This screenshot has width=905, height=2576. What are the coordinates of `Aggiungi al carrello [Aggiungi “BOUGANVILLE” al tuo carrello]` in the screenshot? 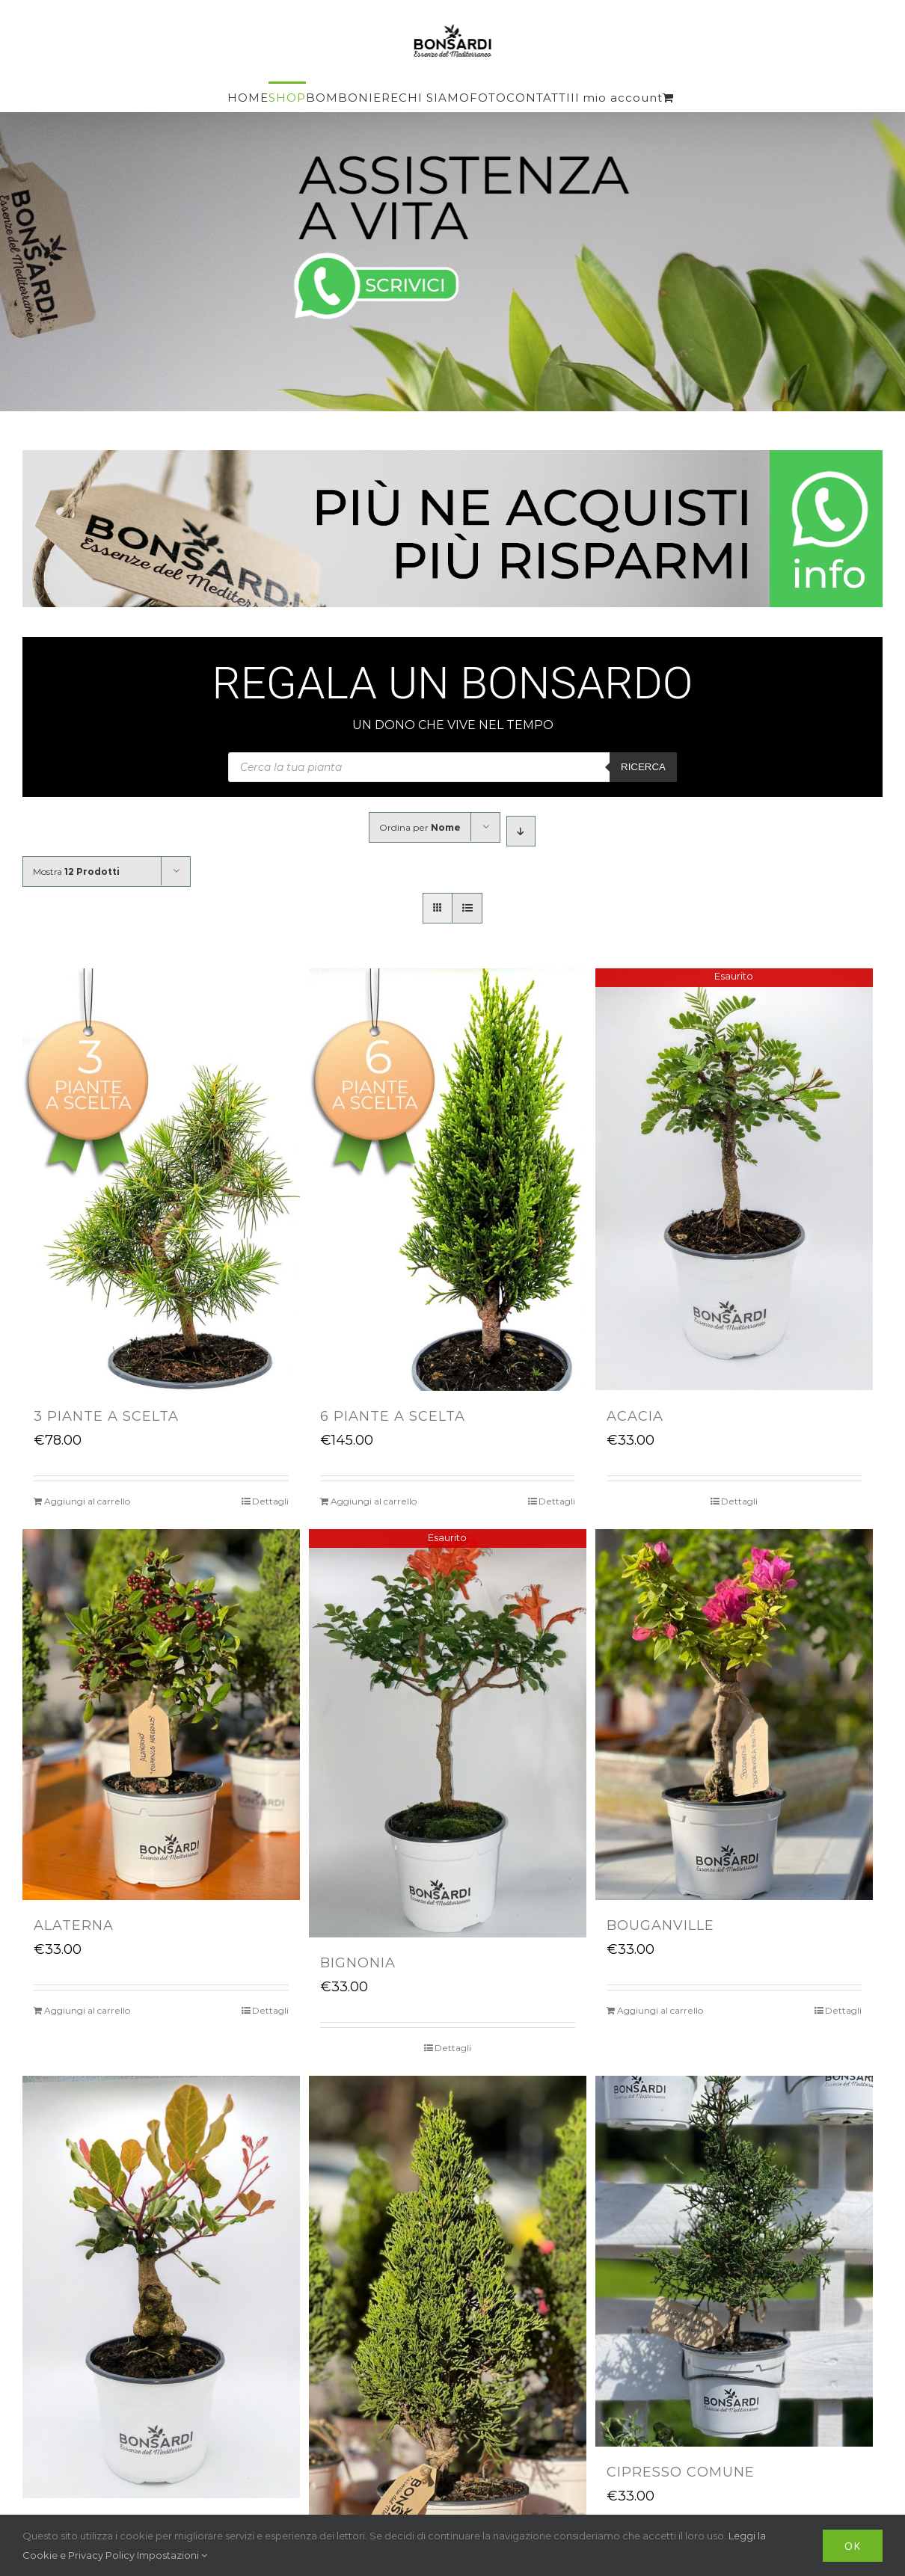 It's located at (660, 2010).